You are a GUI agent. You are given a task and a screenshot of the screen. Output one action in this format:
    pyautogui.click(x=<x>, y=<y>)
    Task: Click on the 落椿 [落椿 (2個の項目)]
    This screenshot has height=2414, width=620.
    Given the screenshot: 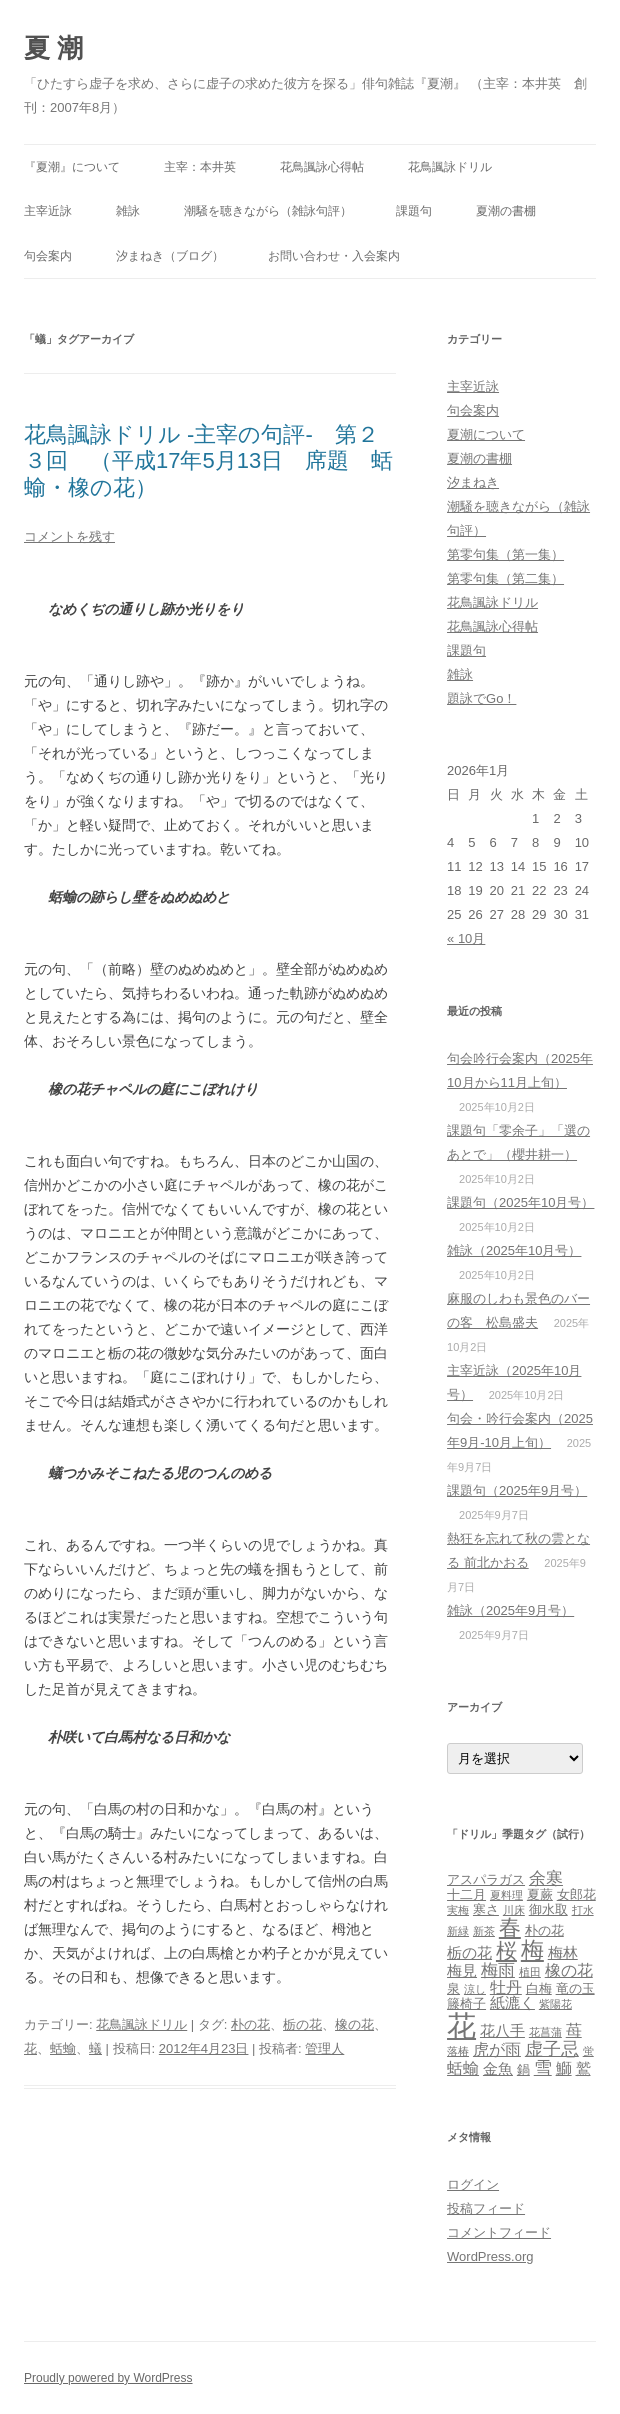 What is the action you would take?
    pyautogui.click(x=458, y=2051)
    